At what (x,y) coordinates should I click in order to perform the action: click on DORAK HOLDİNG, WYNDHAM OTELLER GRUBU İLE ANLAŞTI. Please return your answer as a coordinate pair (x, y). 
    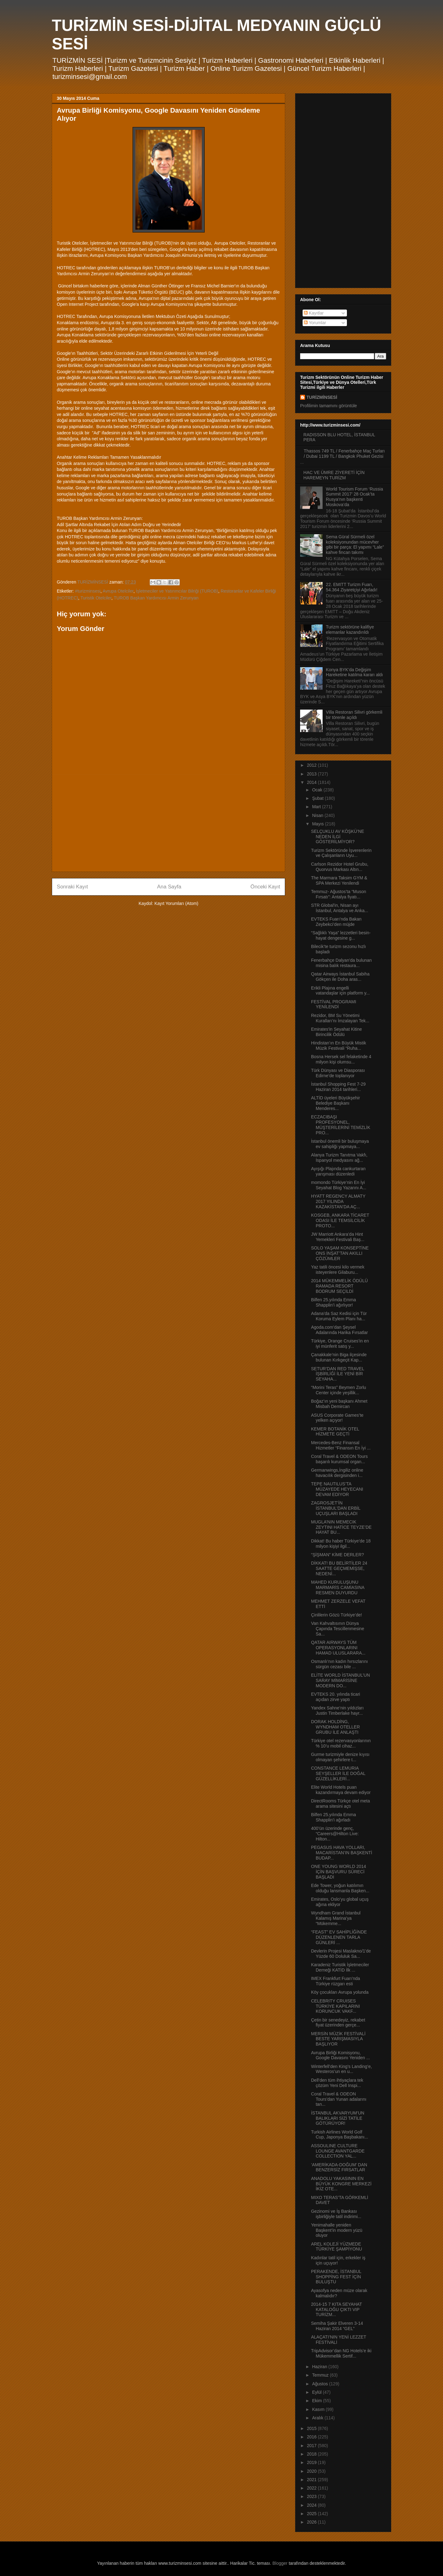
    Looking at the image, I should click on (335, 1727).